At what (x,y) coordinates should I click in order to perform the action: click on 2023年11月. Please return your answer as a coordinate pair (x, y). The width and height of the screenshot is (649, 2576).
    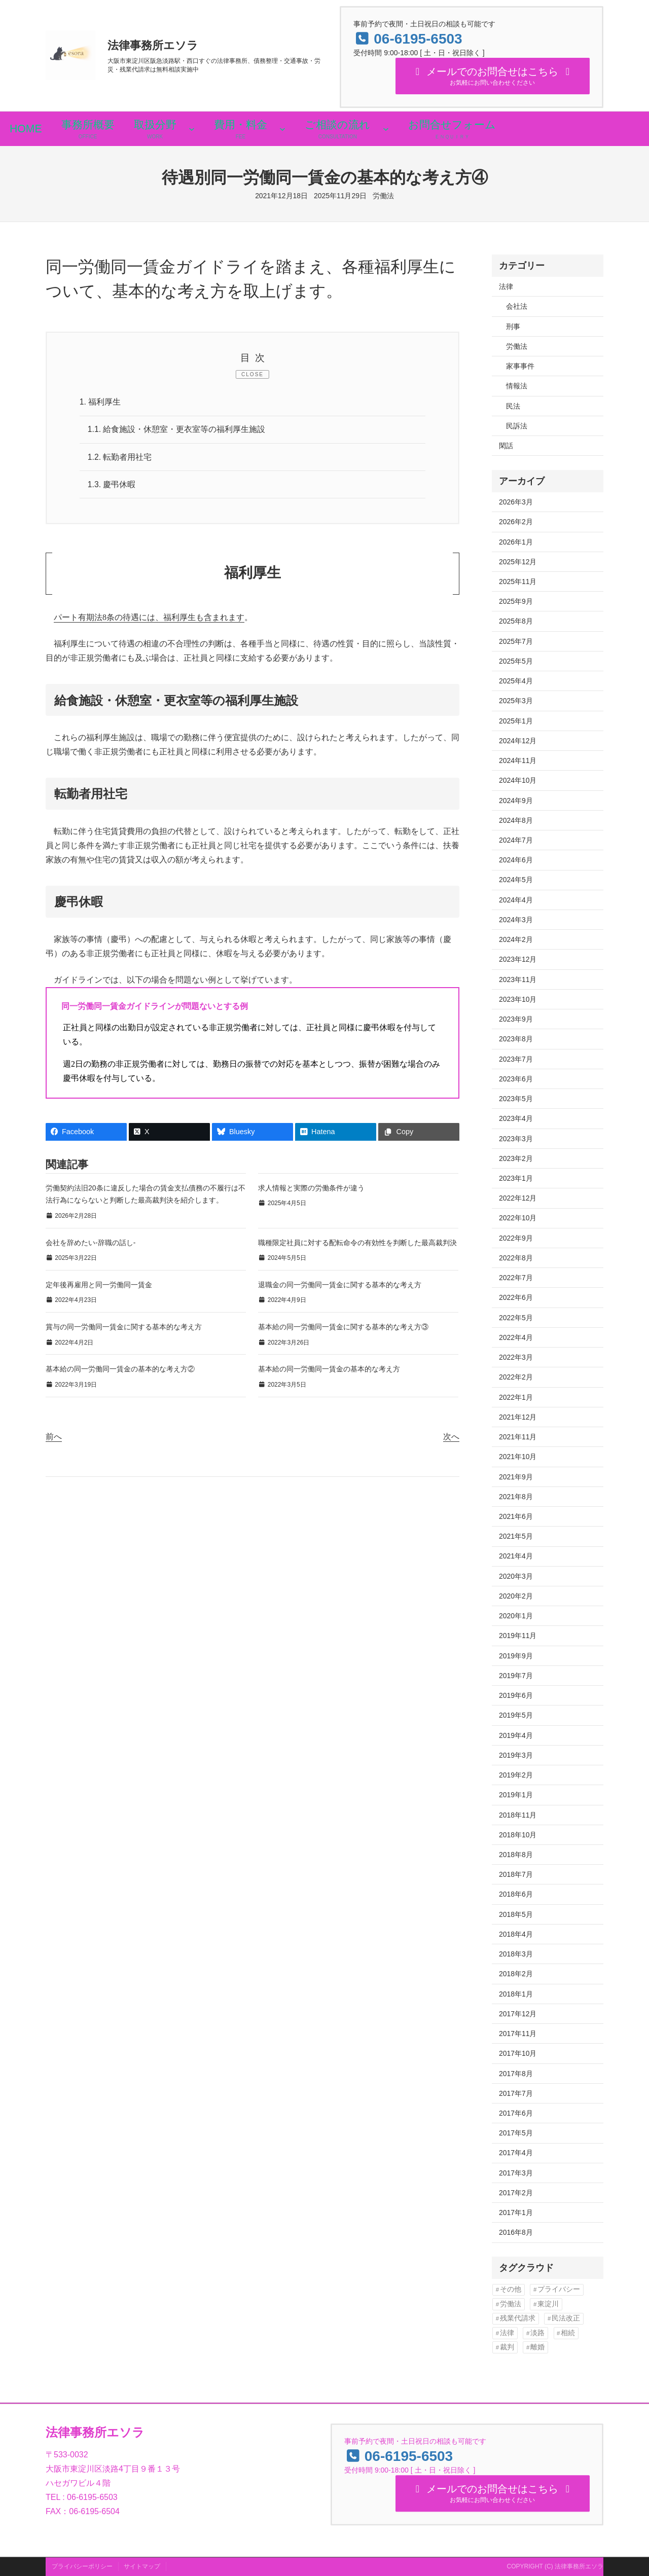
    Looking at the image, I should click on (517, 979).